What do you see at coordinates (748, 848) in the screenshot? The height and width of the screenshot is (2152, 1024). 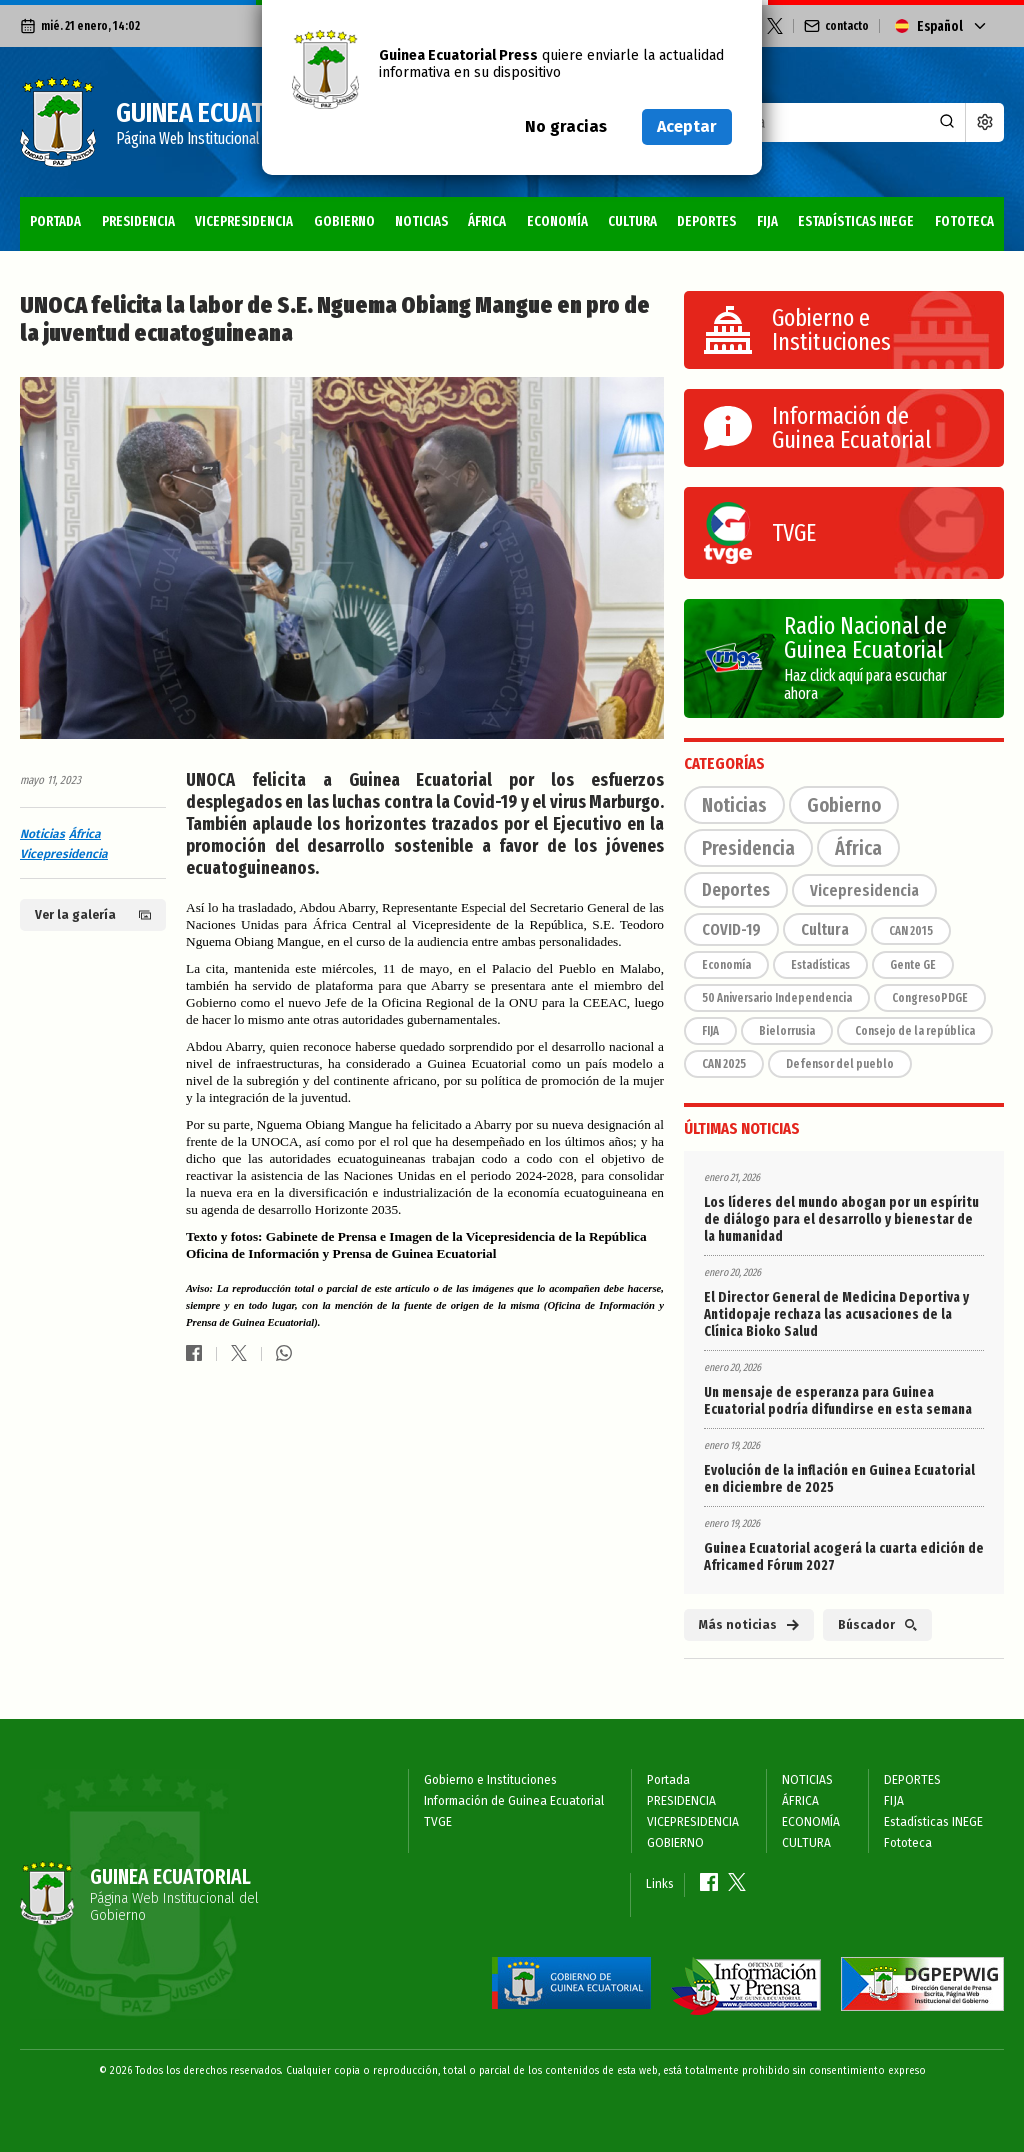 I see `Presidencia` at bounding box center [748, 848].